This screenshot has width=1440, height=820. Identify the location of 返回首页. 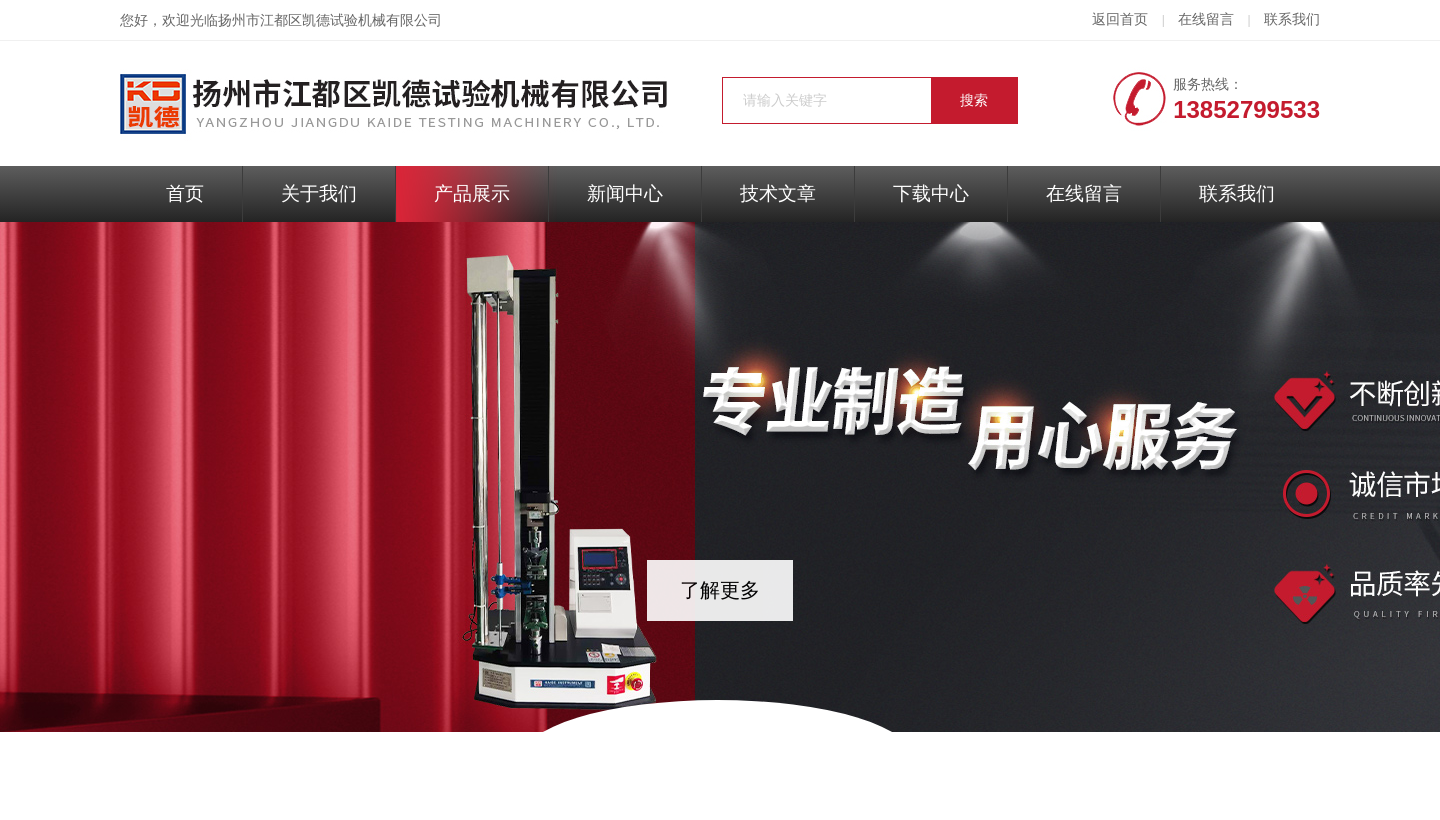
(1120, 19).